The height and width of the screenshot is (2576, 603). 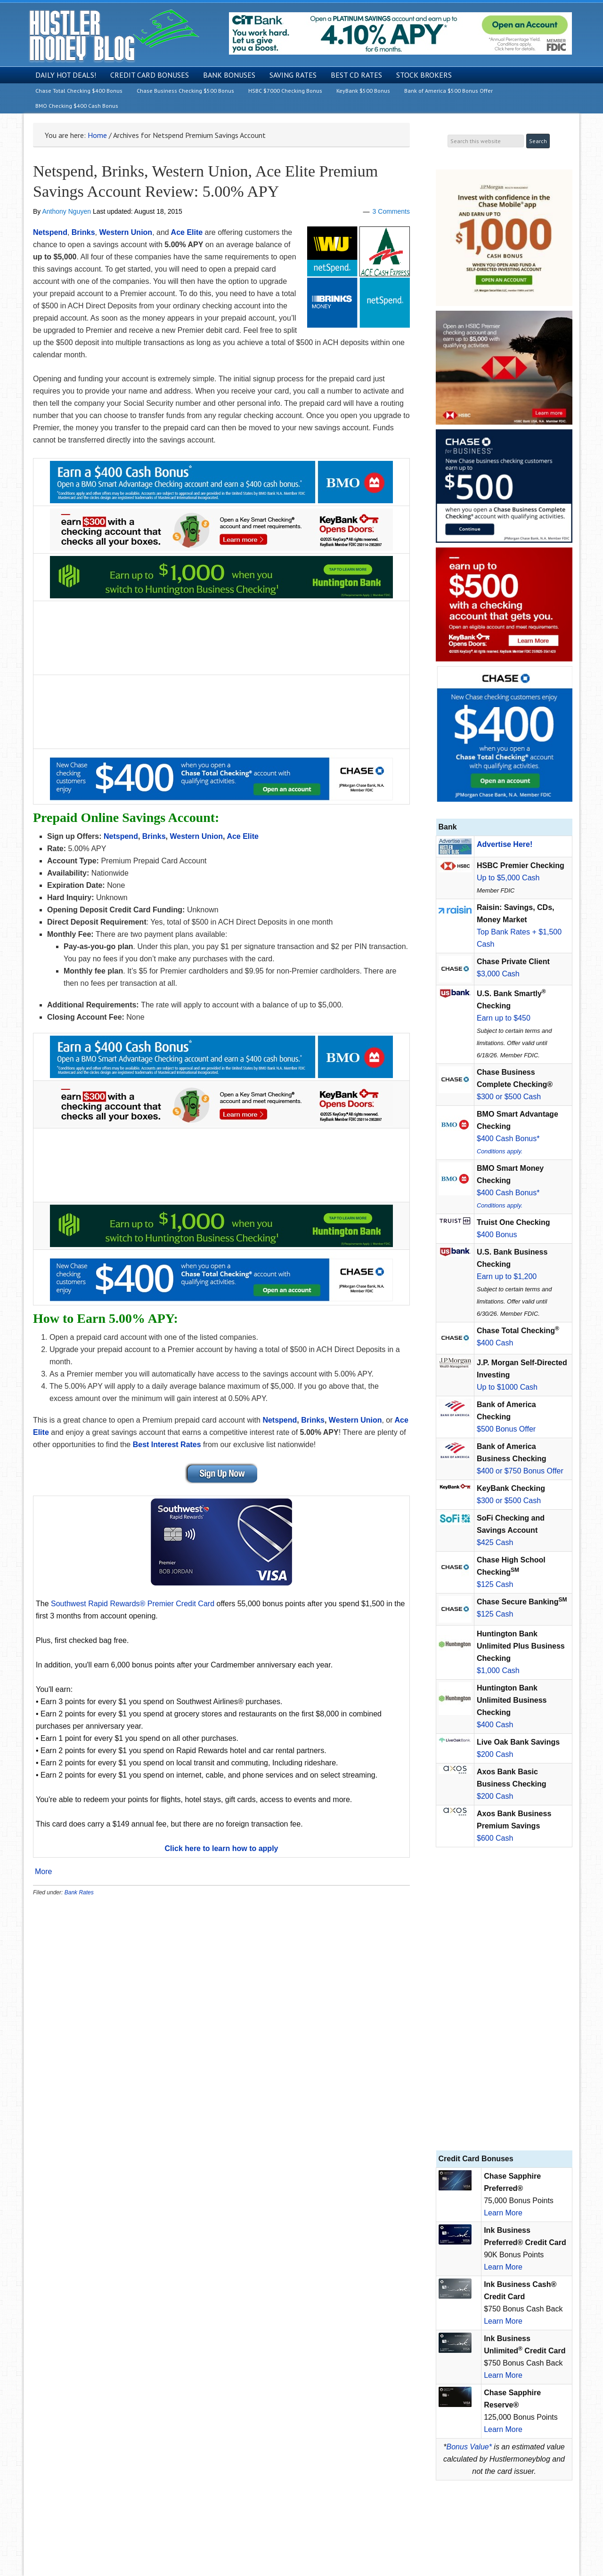 I want to click on $3,000 Cash, so click(x=498, y=974).